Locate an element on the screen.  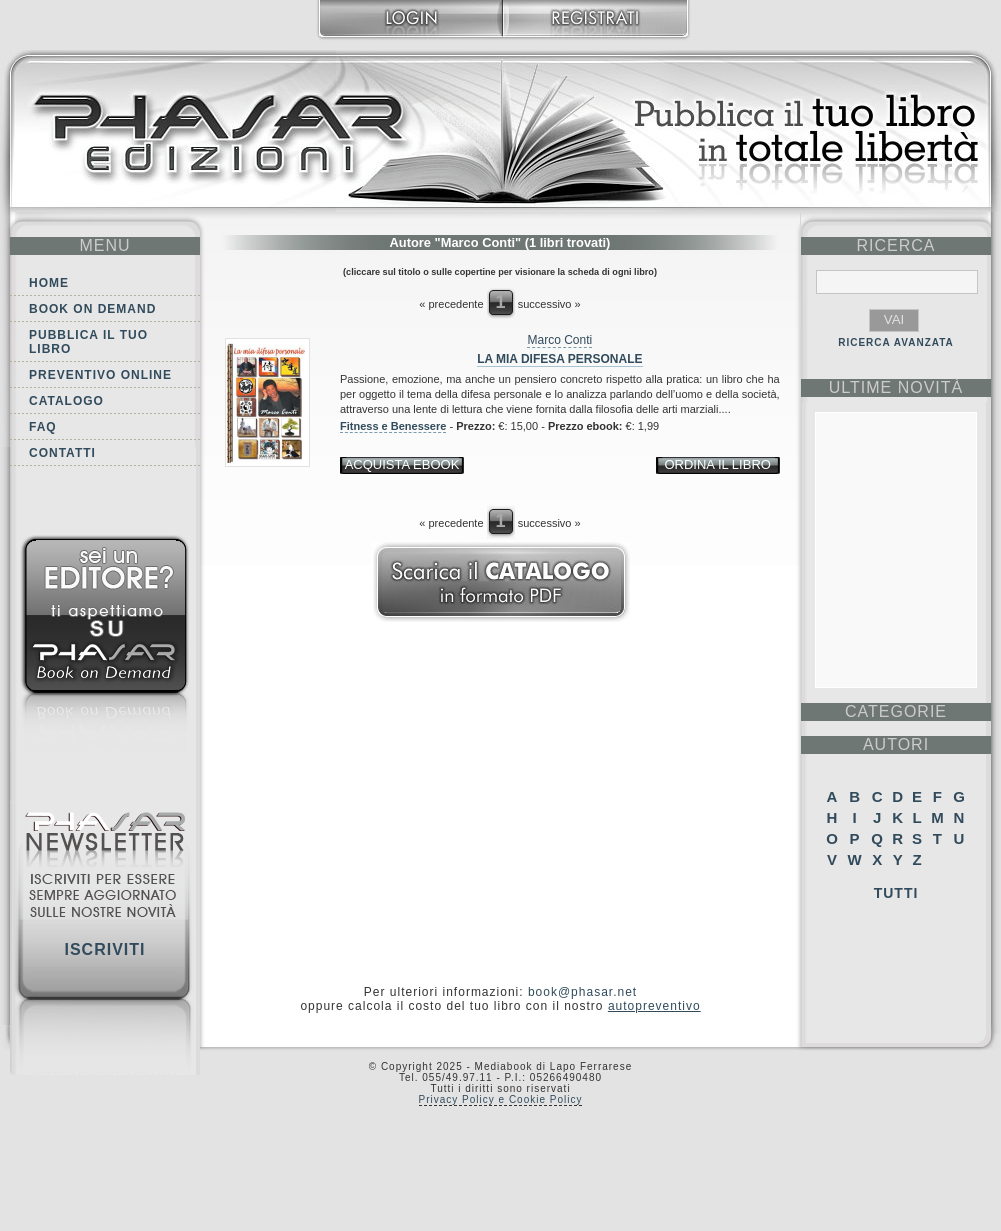
FAQ is located at coordinates (43, 427).